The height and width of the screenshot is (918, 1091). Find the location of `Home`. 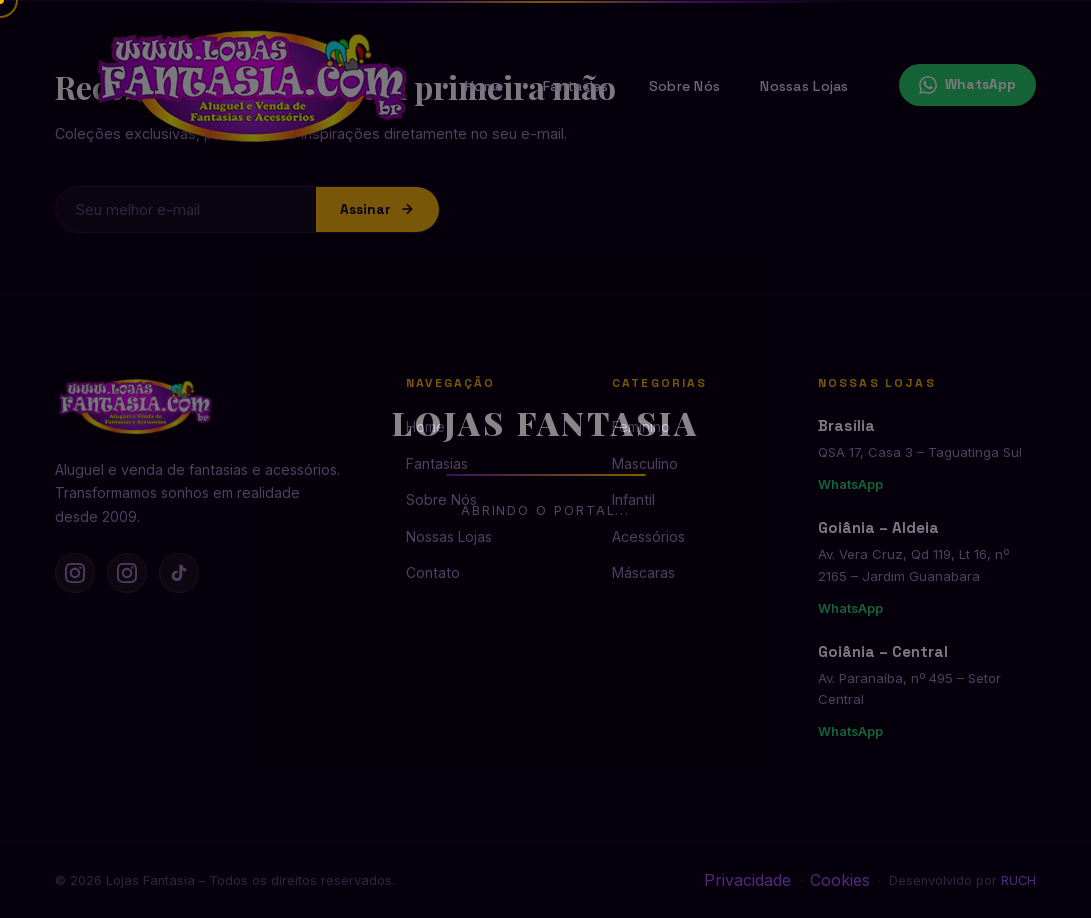

Home is located at coordinates (484, 86).